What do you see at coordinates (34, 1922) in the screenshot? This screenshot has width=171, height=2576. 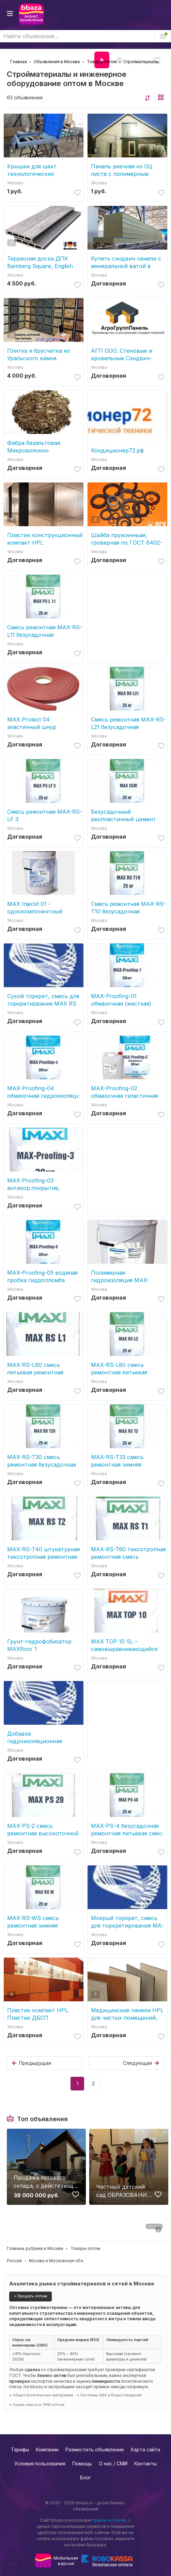 I see `MAX-RS-WS смесь ремонтная зимняя безусадочная быстротвердеющая литьевая` at bounding box center [34, 1922].